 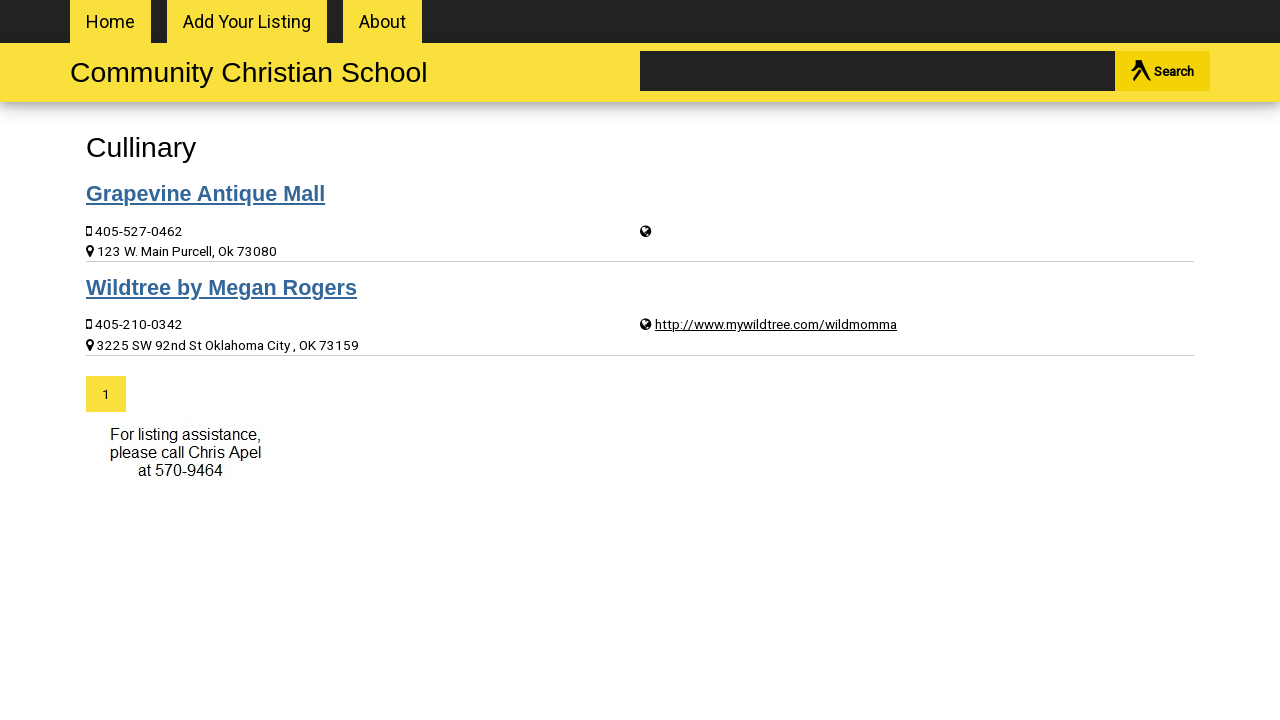 I want to click on About, so click(x=382, y=21).